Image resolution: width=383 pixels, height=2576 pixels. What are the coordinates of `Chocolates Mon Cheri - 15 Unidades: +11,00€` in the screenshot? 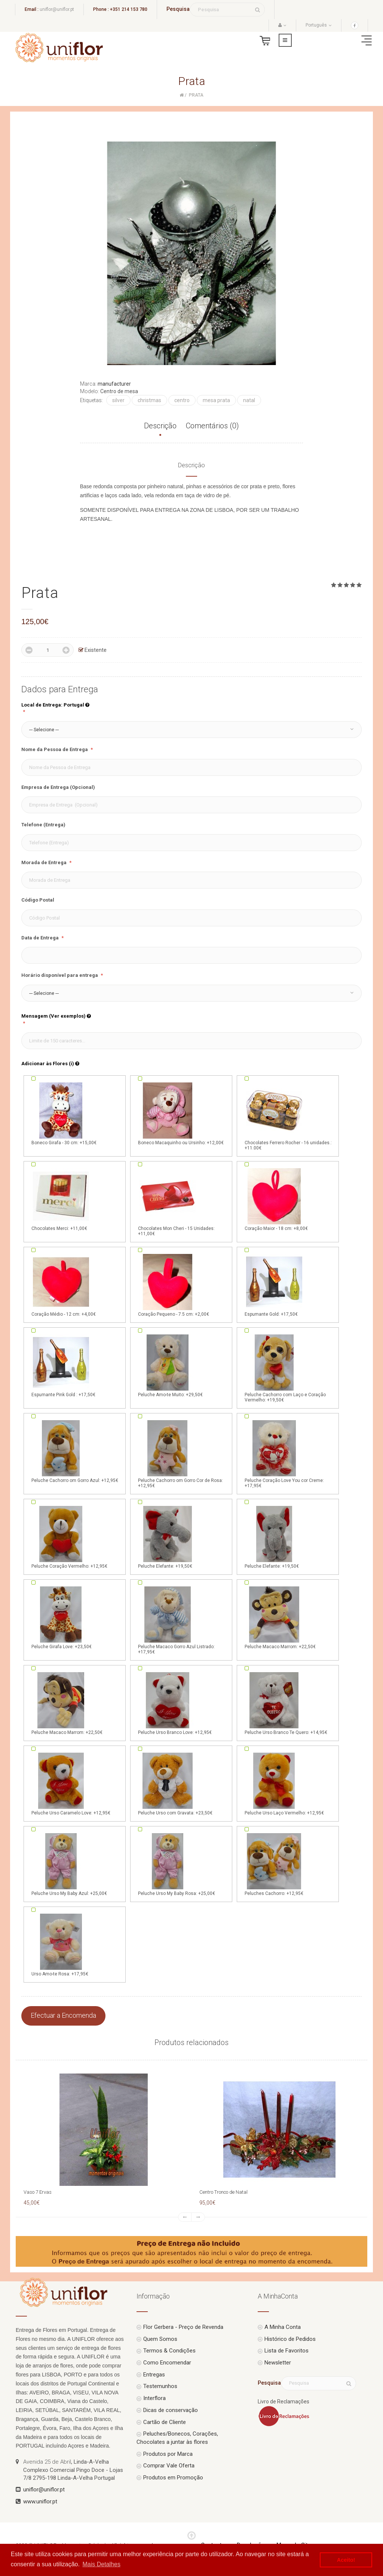 It's located at (176, 1201).